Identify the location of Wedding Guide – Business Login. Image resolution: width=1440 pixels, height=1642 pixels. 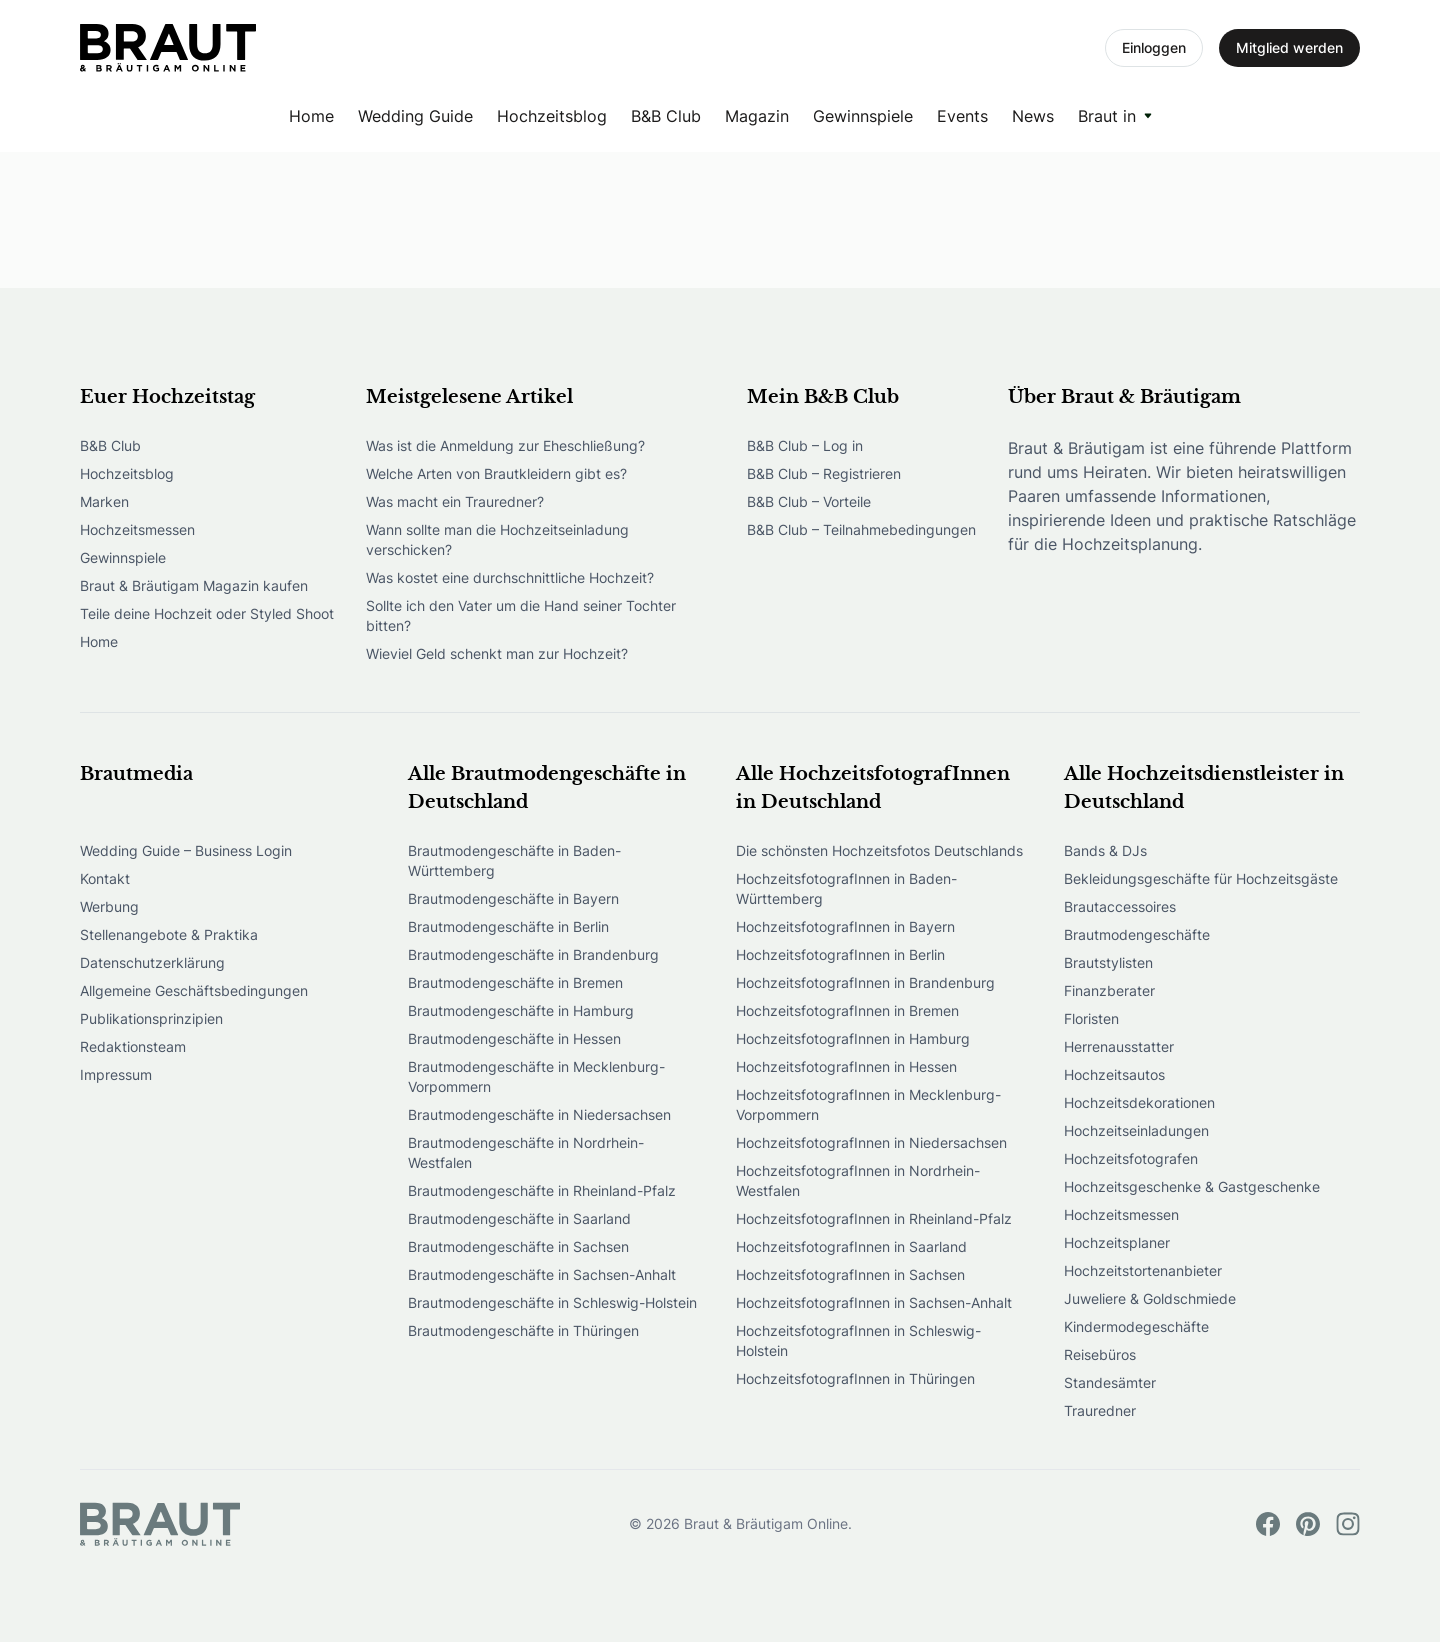
(186, 850).